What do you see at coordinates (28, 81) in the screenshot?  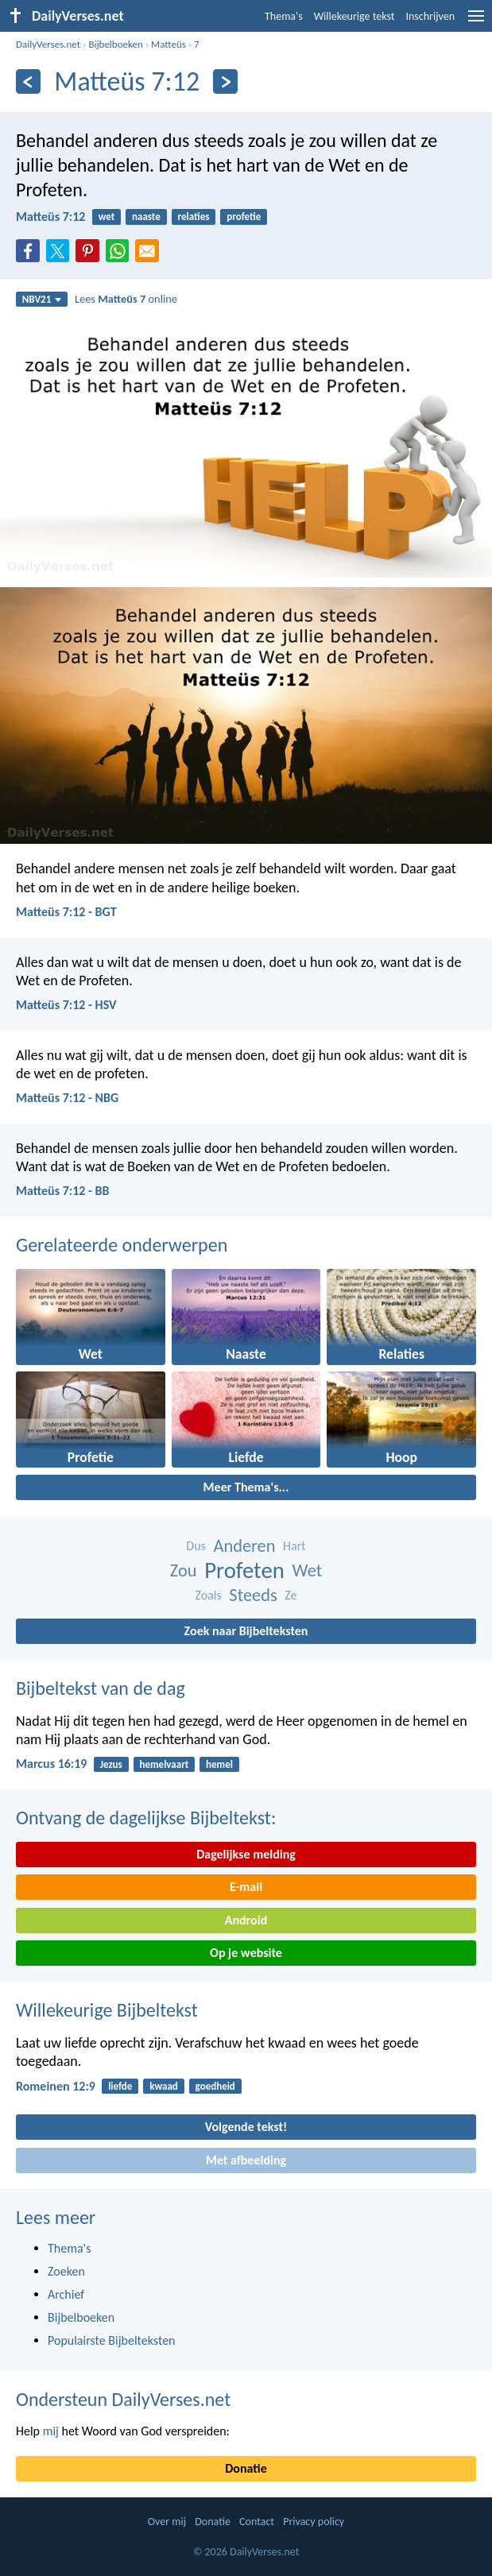 I see `[Vorige]` at bounding box center [28, 81].